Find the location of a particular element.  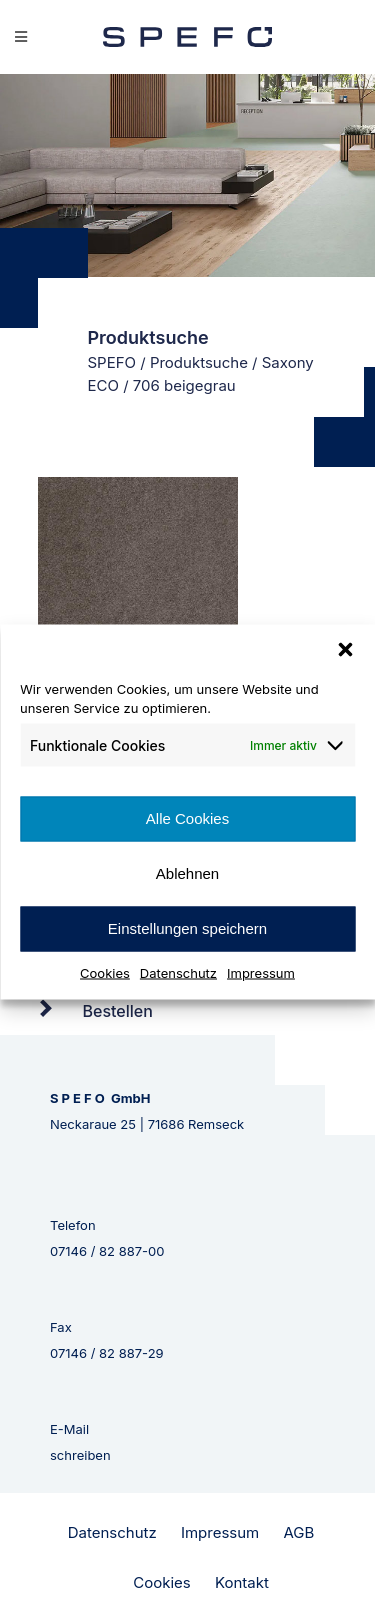

[button] is located at coordinates (345, 649).